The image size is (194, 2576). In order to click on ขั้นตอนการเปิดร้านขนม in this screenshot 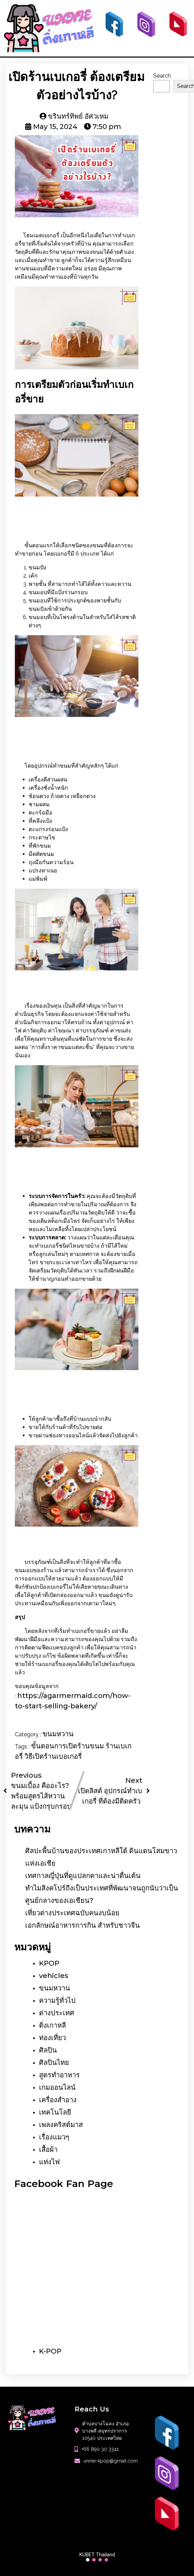, I will do `click(68, 1745)`.